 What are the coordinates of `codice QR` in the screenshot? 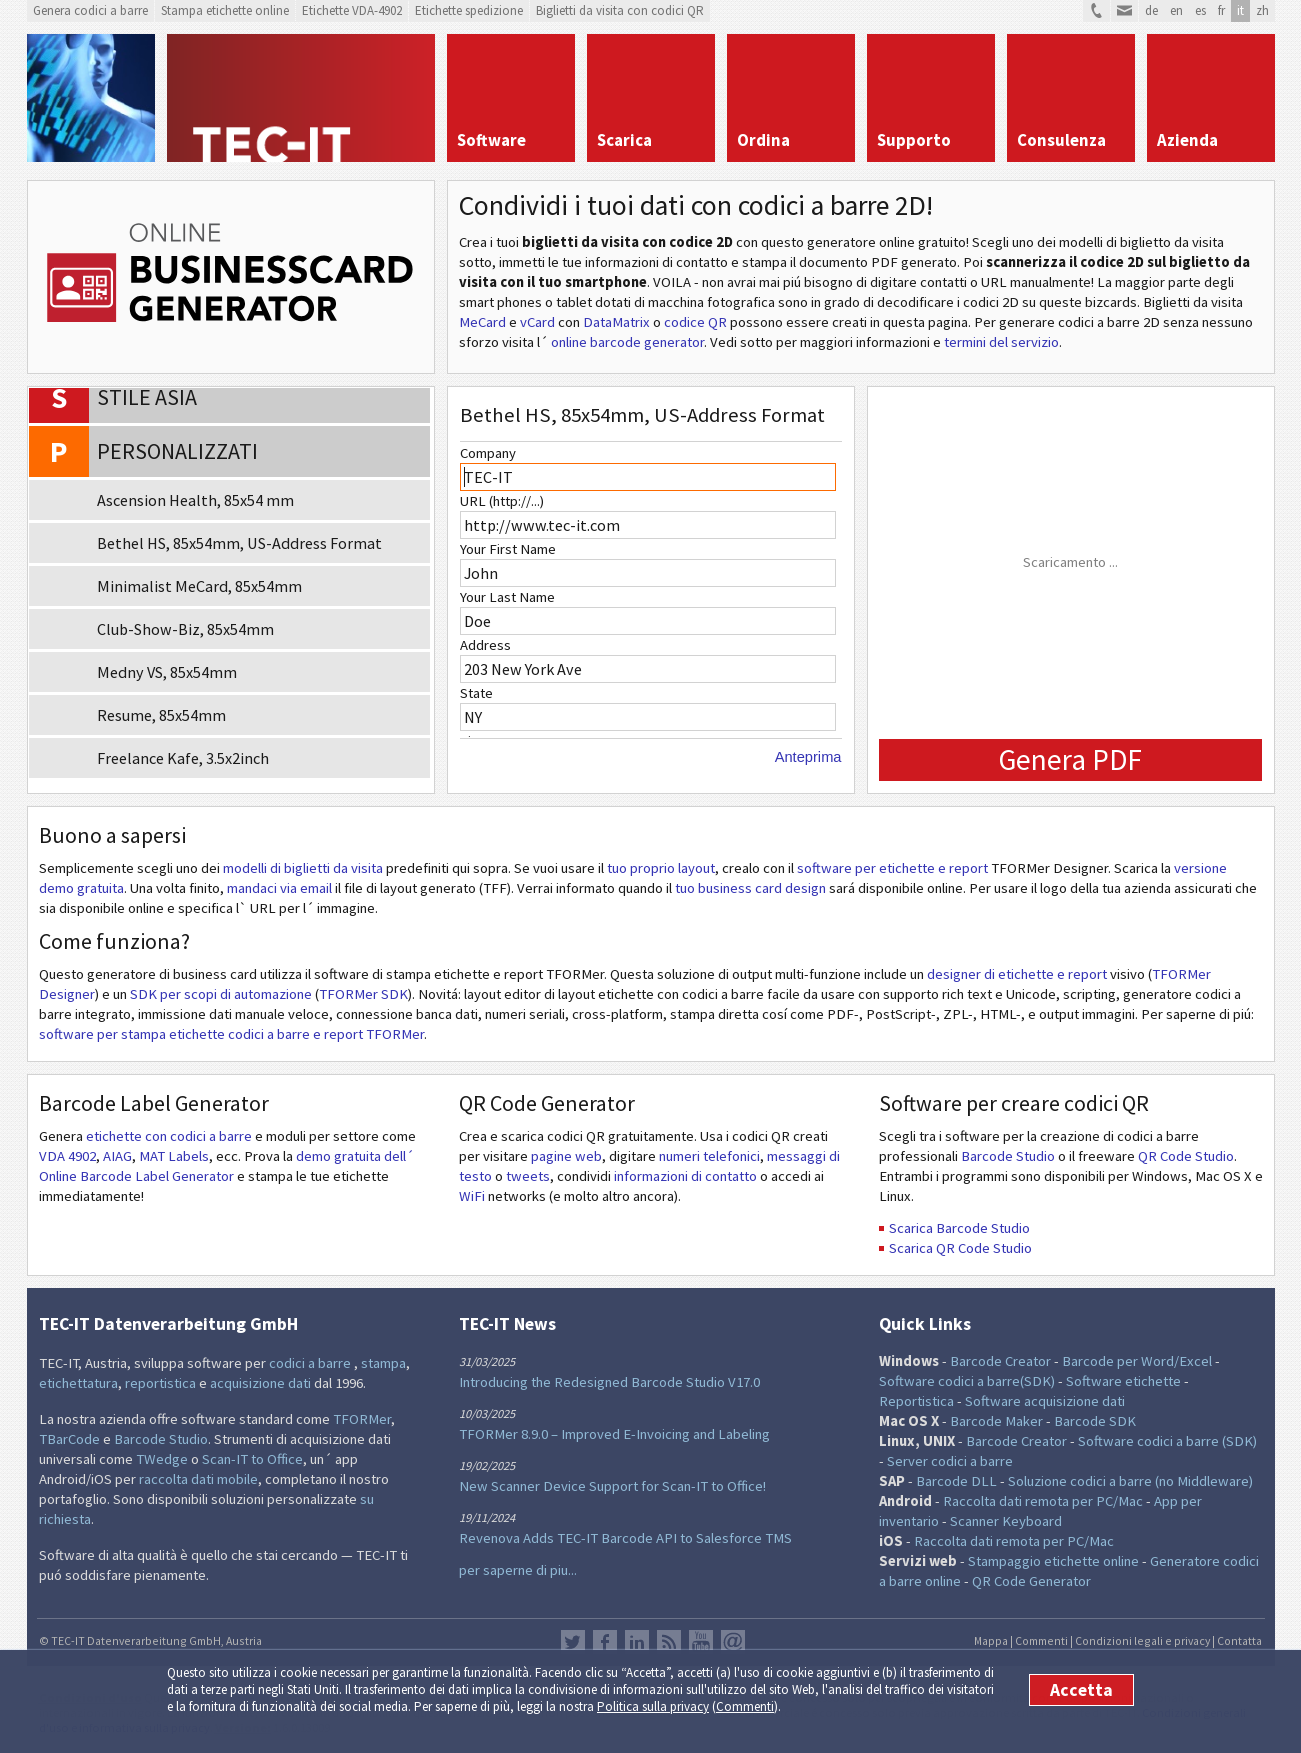 It's located at (695, 322).